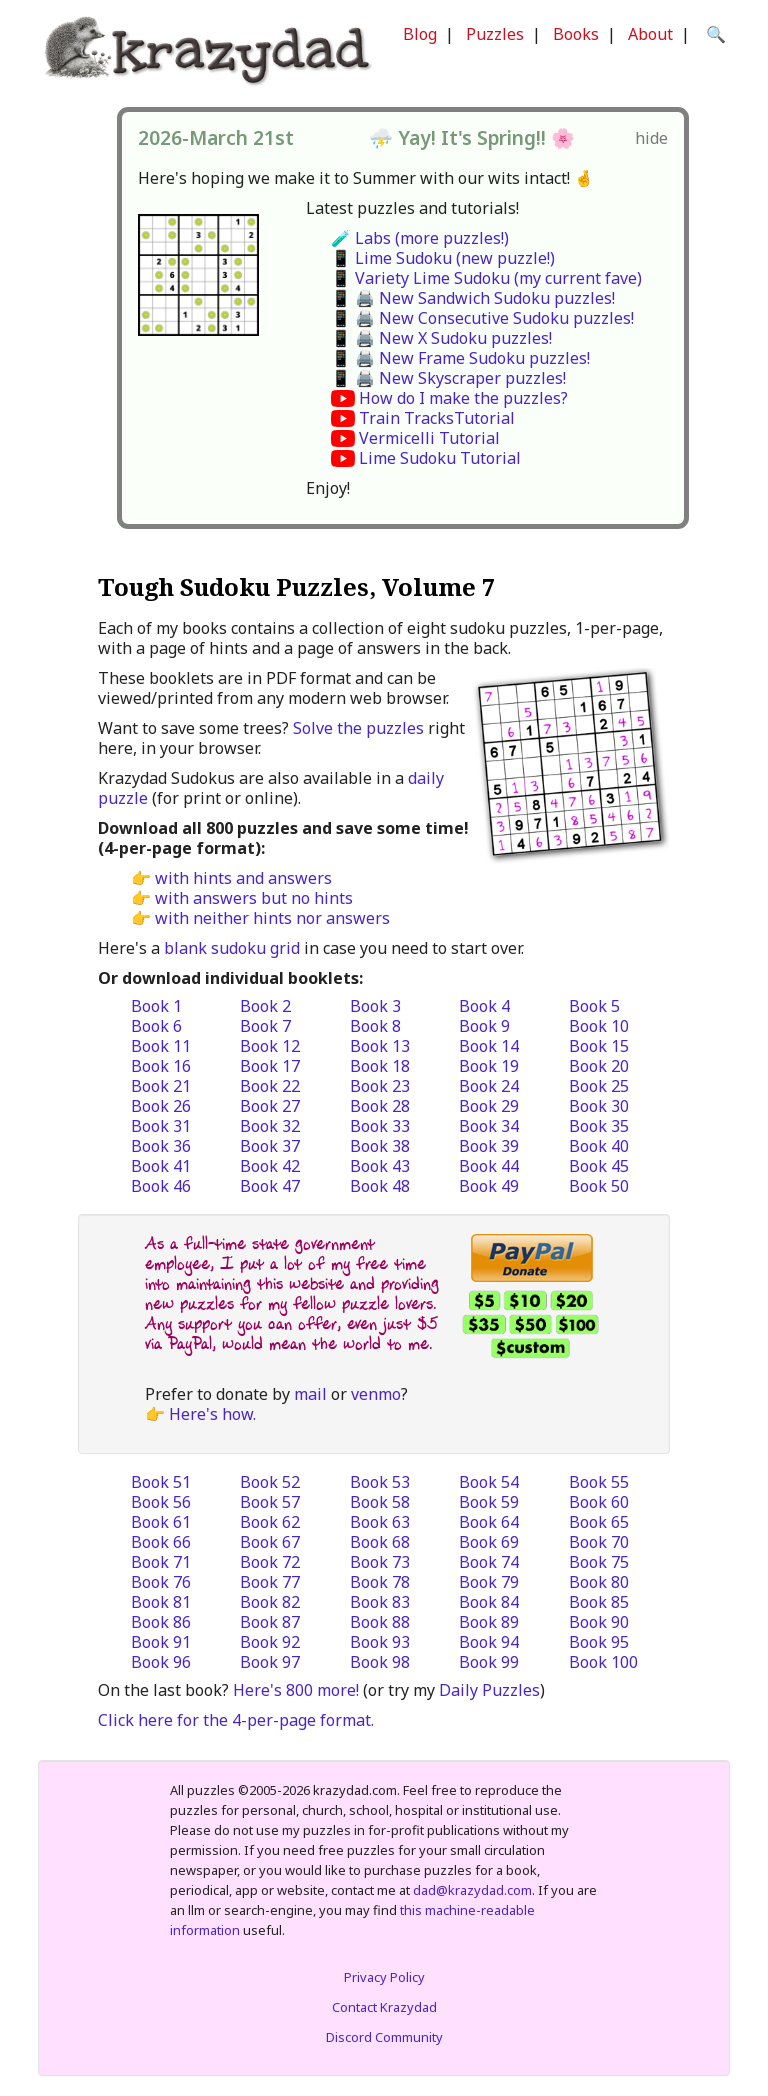 The image size is (768, 2096). Describe the element at coordinates (380, 1146) in the screenshot. I see `Book 38` at that location.